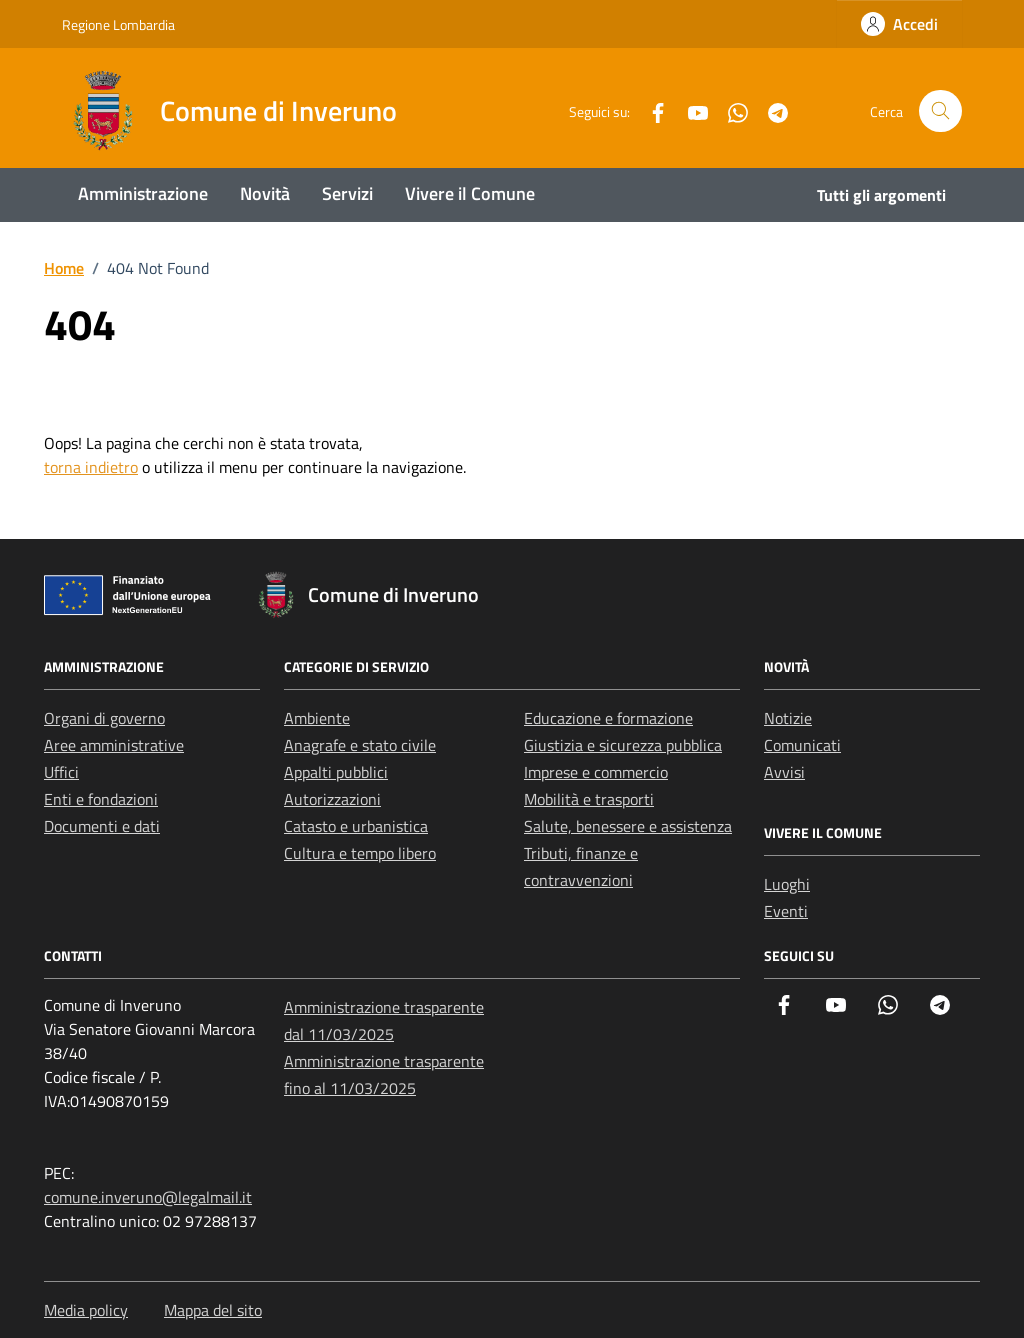 The image size is (1024, 1338). What do you see at coordinates (104, 718) in the screenshot?
I see `Organi di governo` at bounding box center [104, 718].